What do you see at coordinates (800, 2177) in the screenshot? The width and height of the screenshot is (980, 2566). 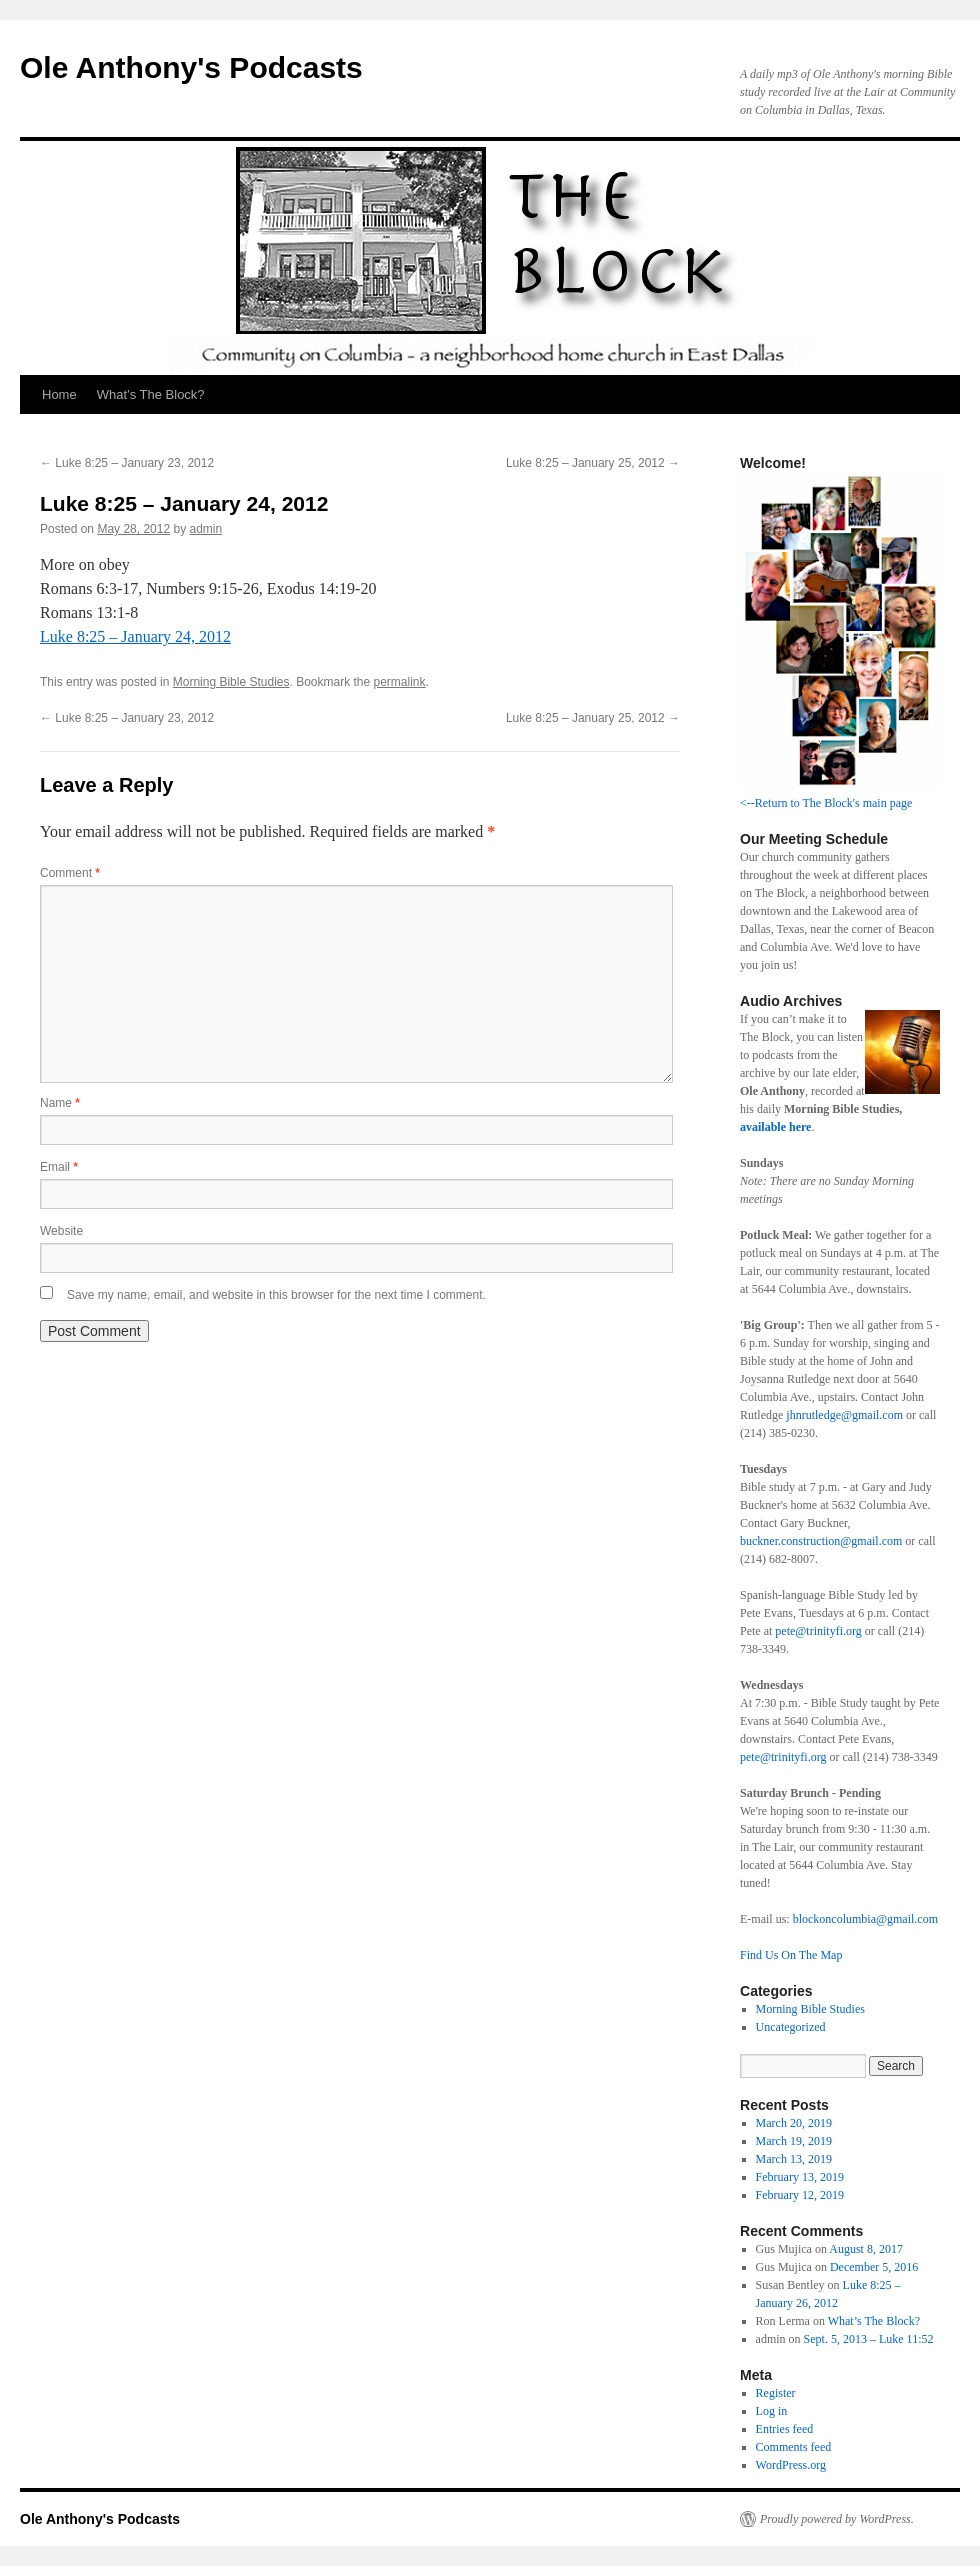 I see `February 13, 2019` at bounding box center [800, 2177].